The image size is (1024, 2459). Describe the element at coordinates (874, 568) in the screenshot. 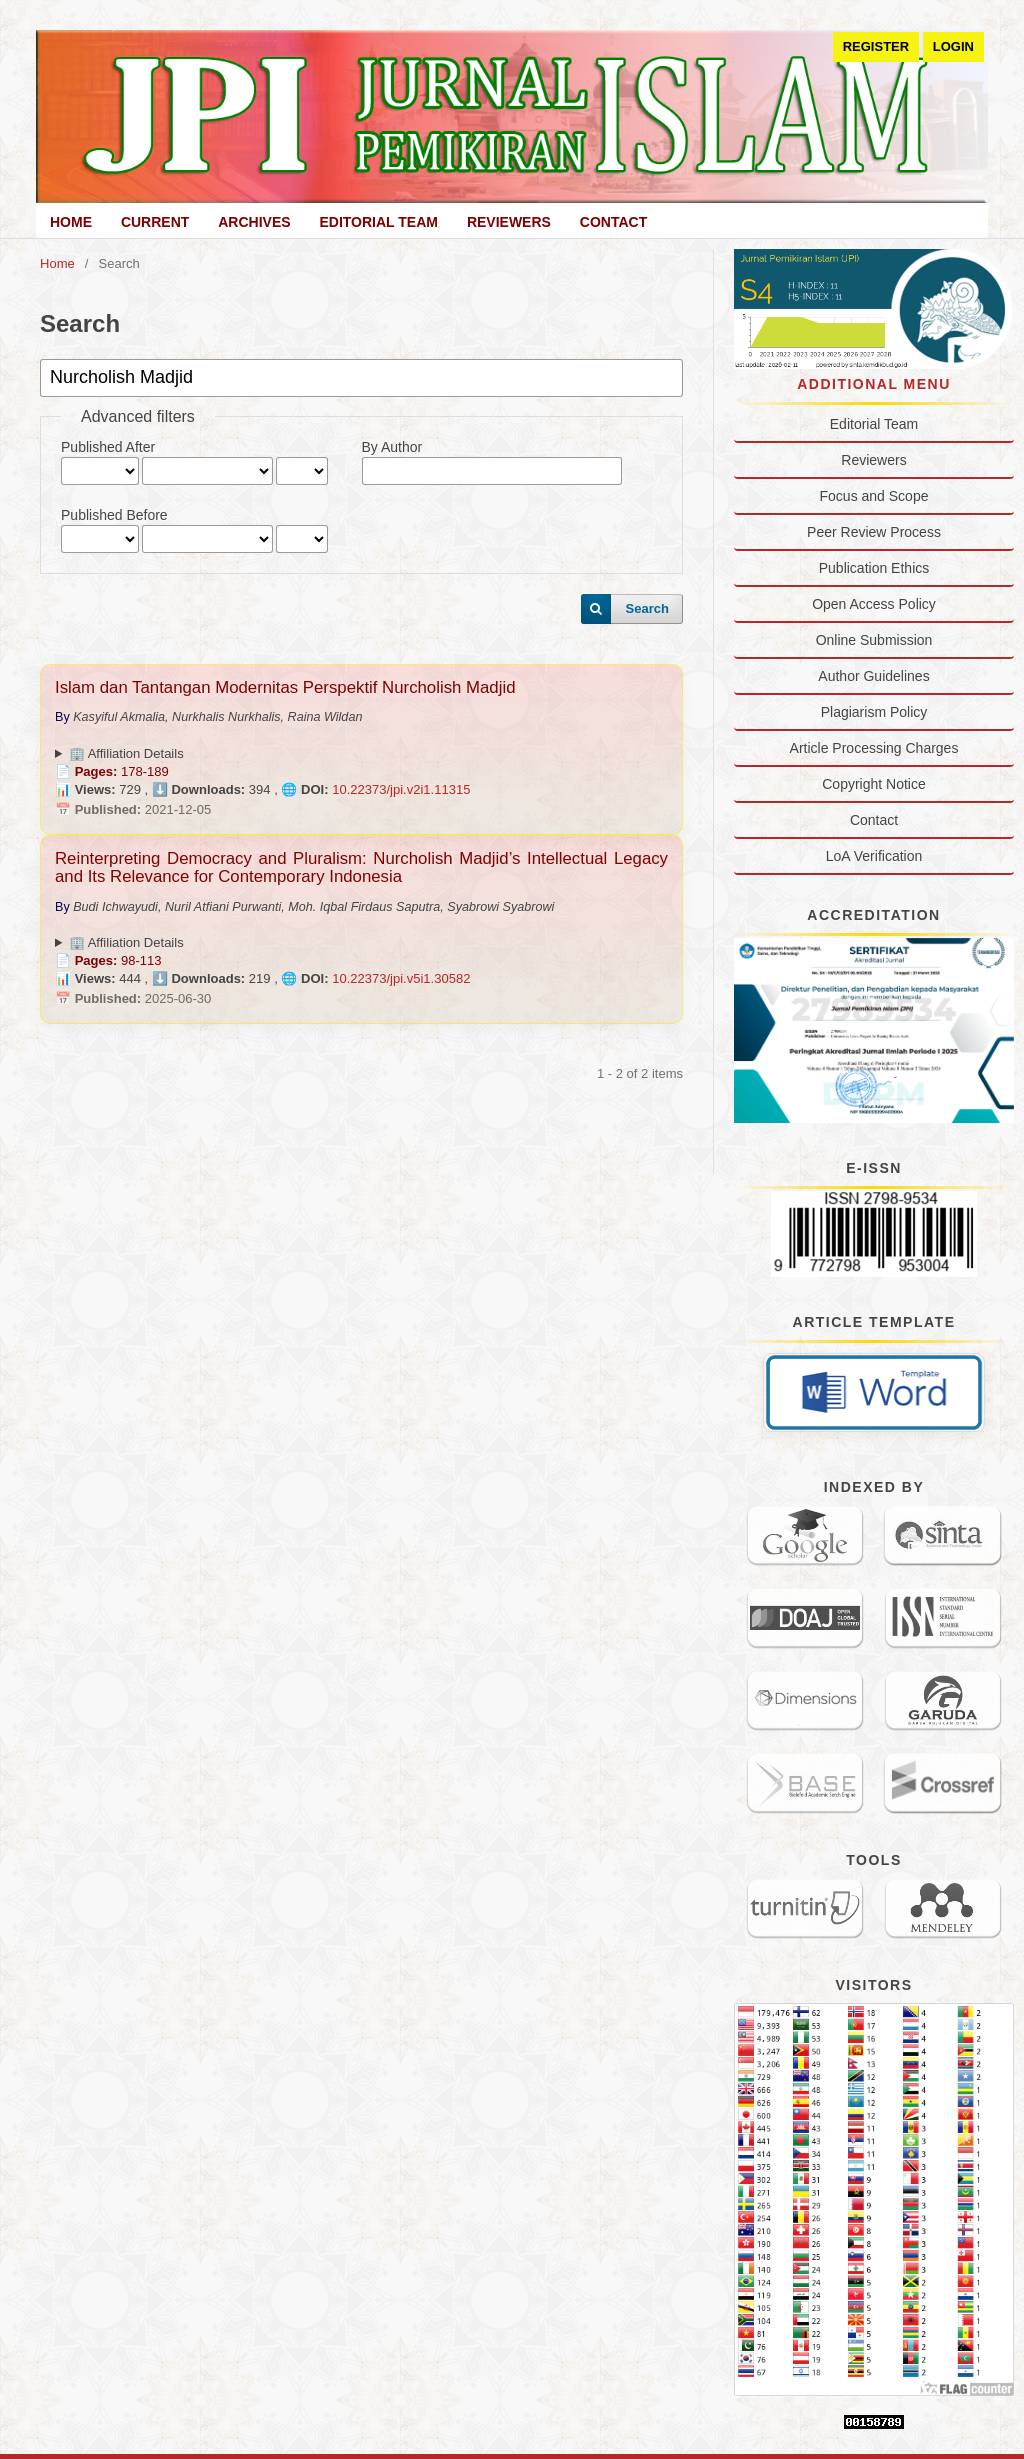

I see `Publication Ethics` at that location.